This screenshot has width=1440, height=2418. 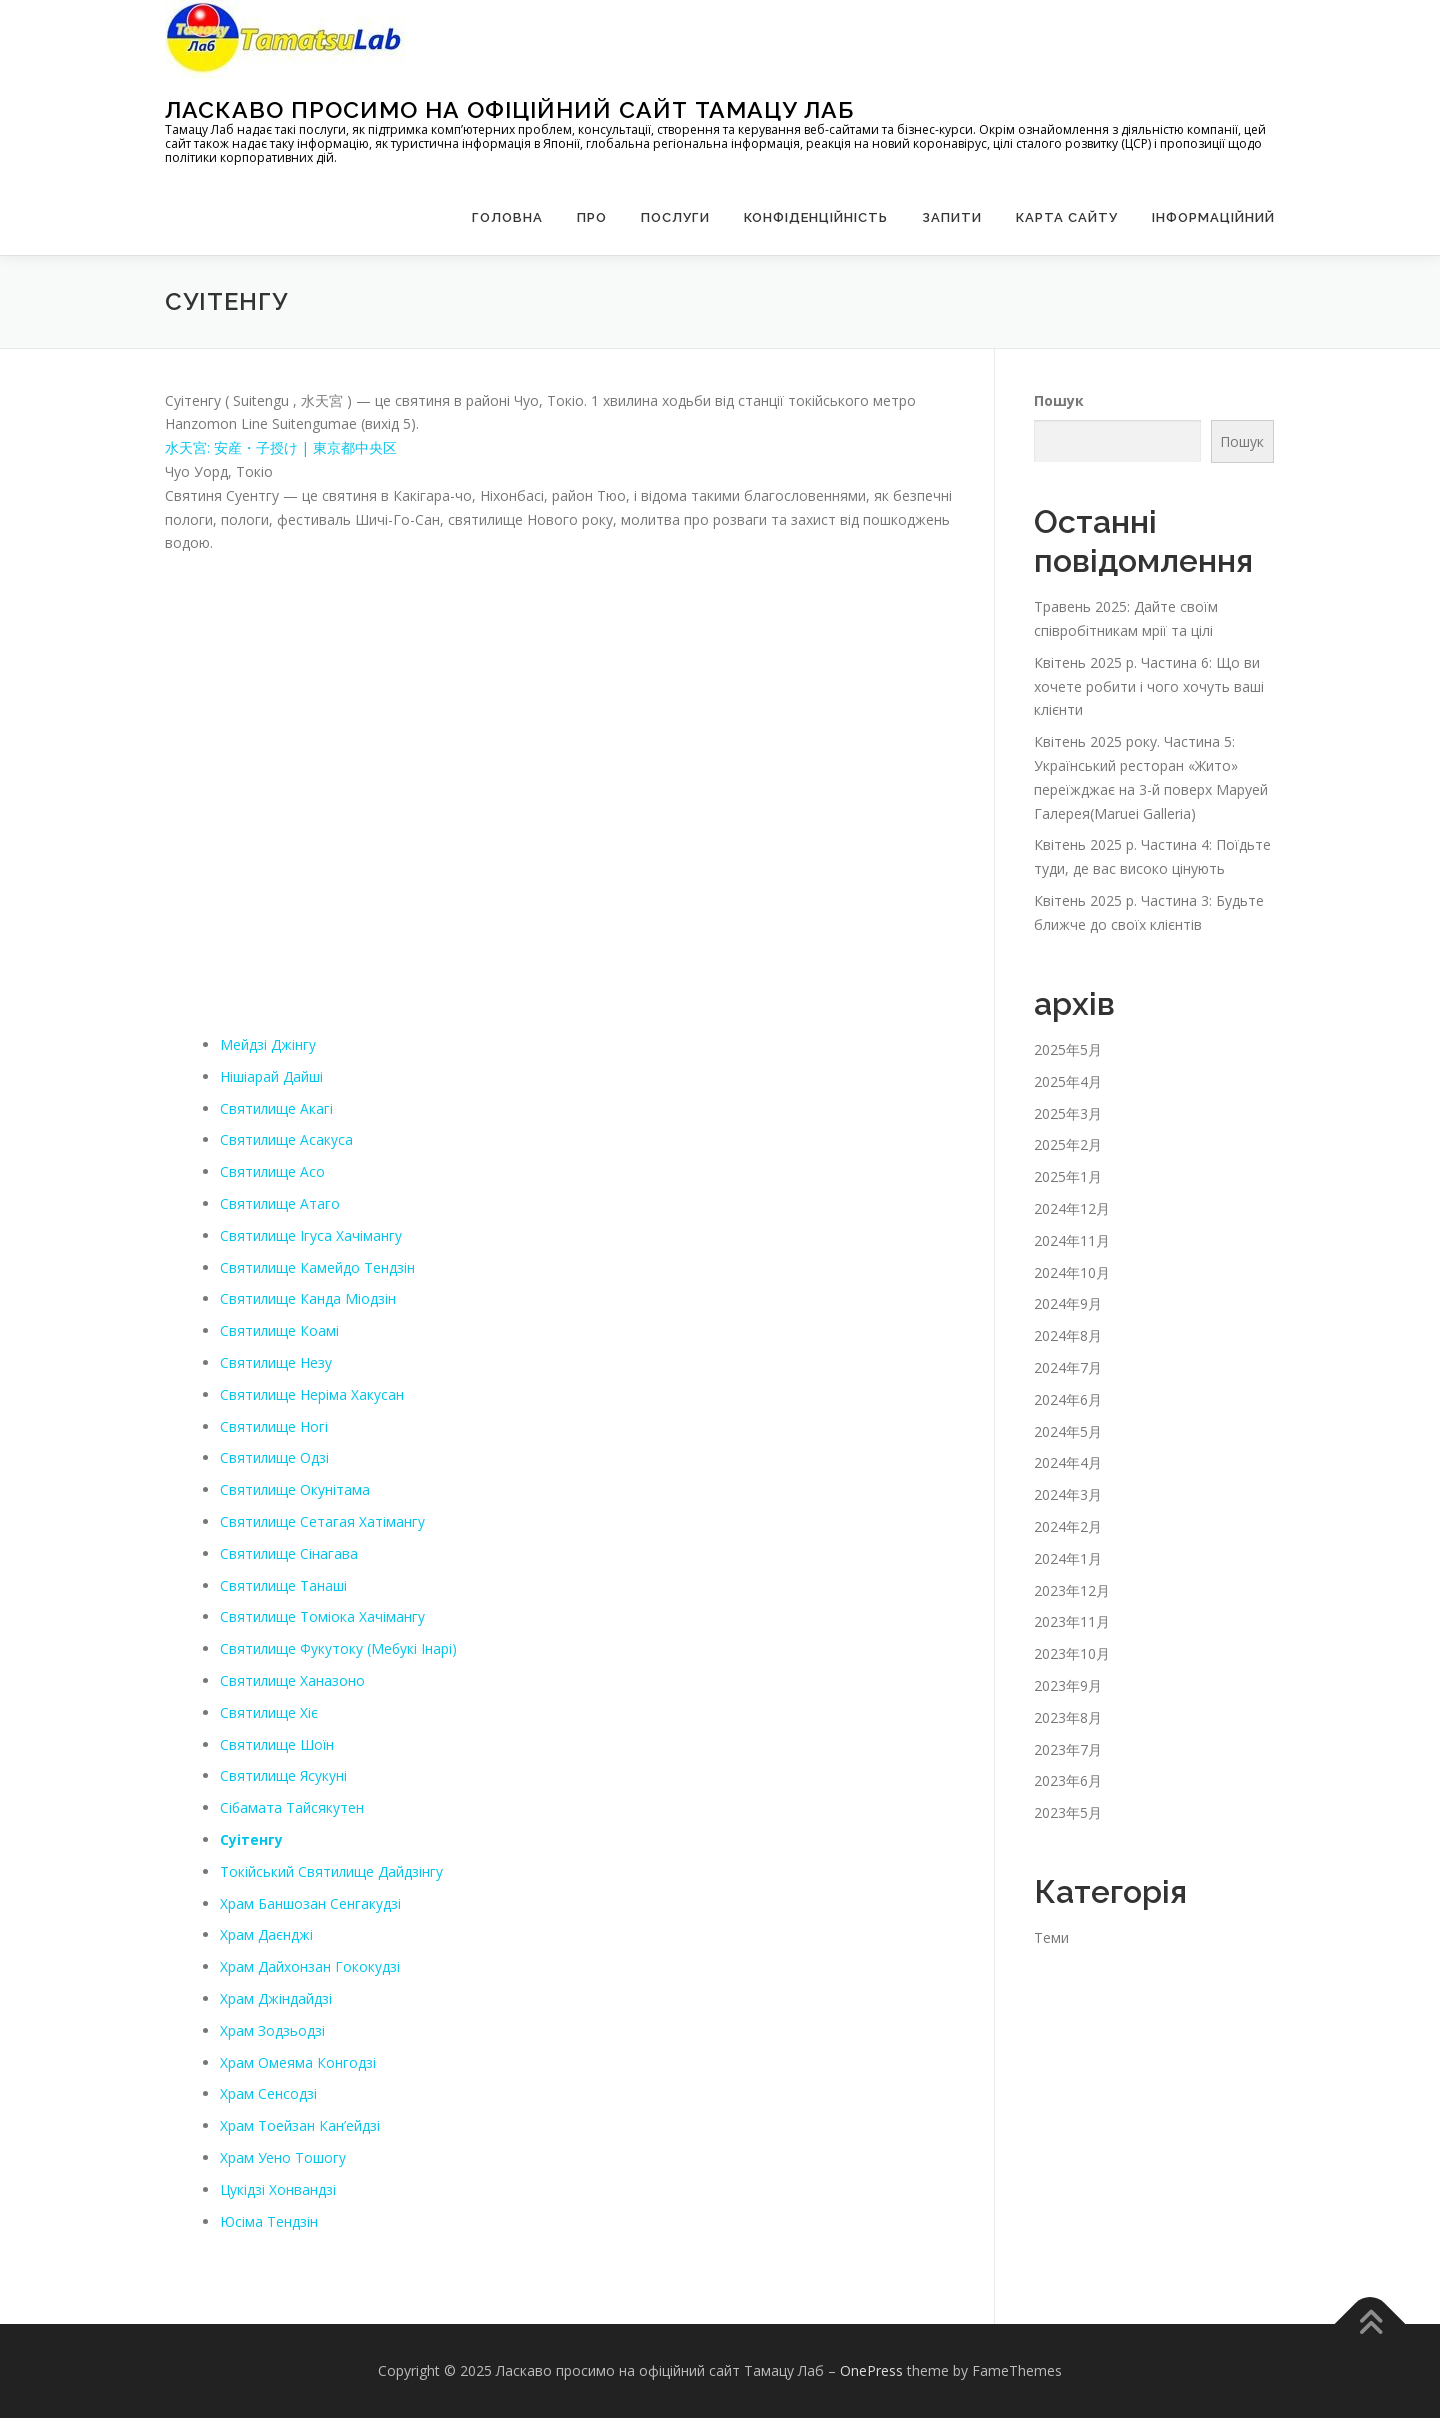 What do you see at coordinates (274, 1425) in the screenshot?
I see `Святилище Ногі` at bounding box center [274, 1425].